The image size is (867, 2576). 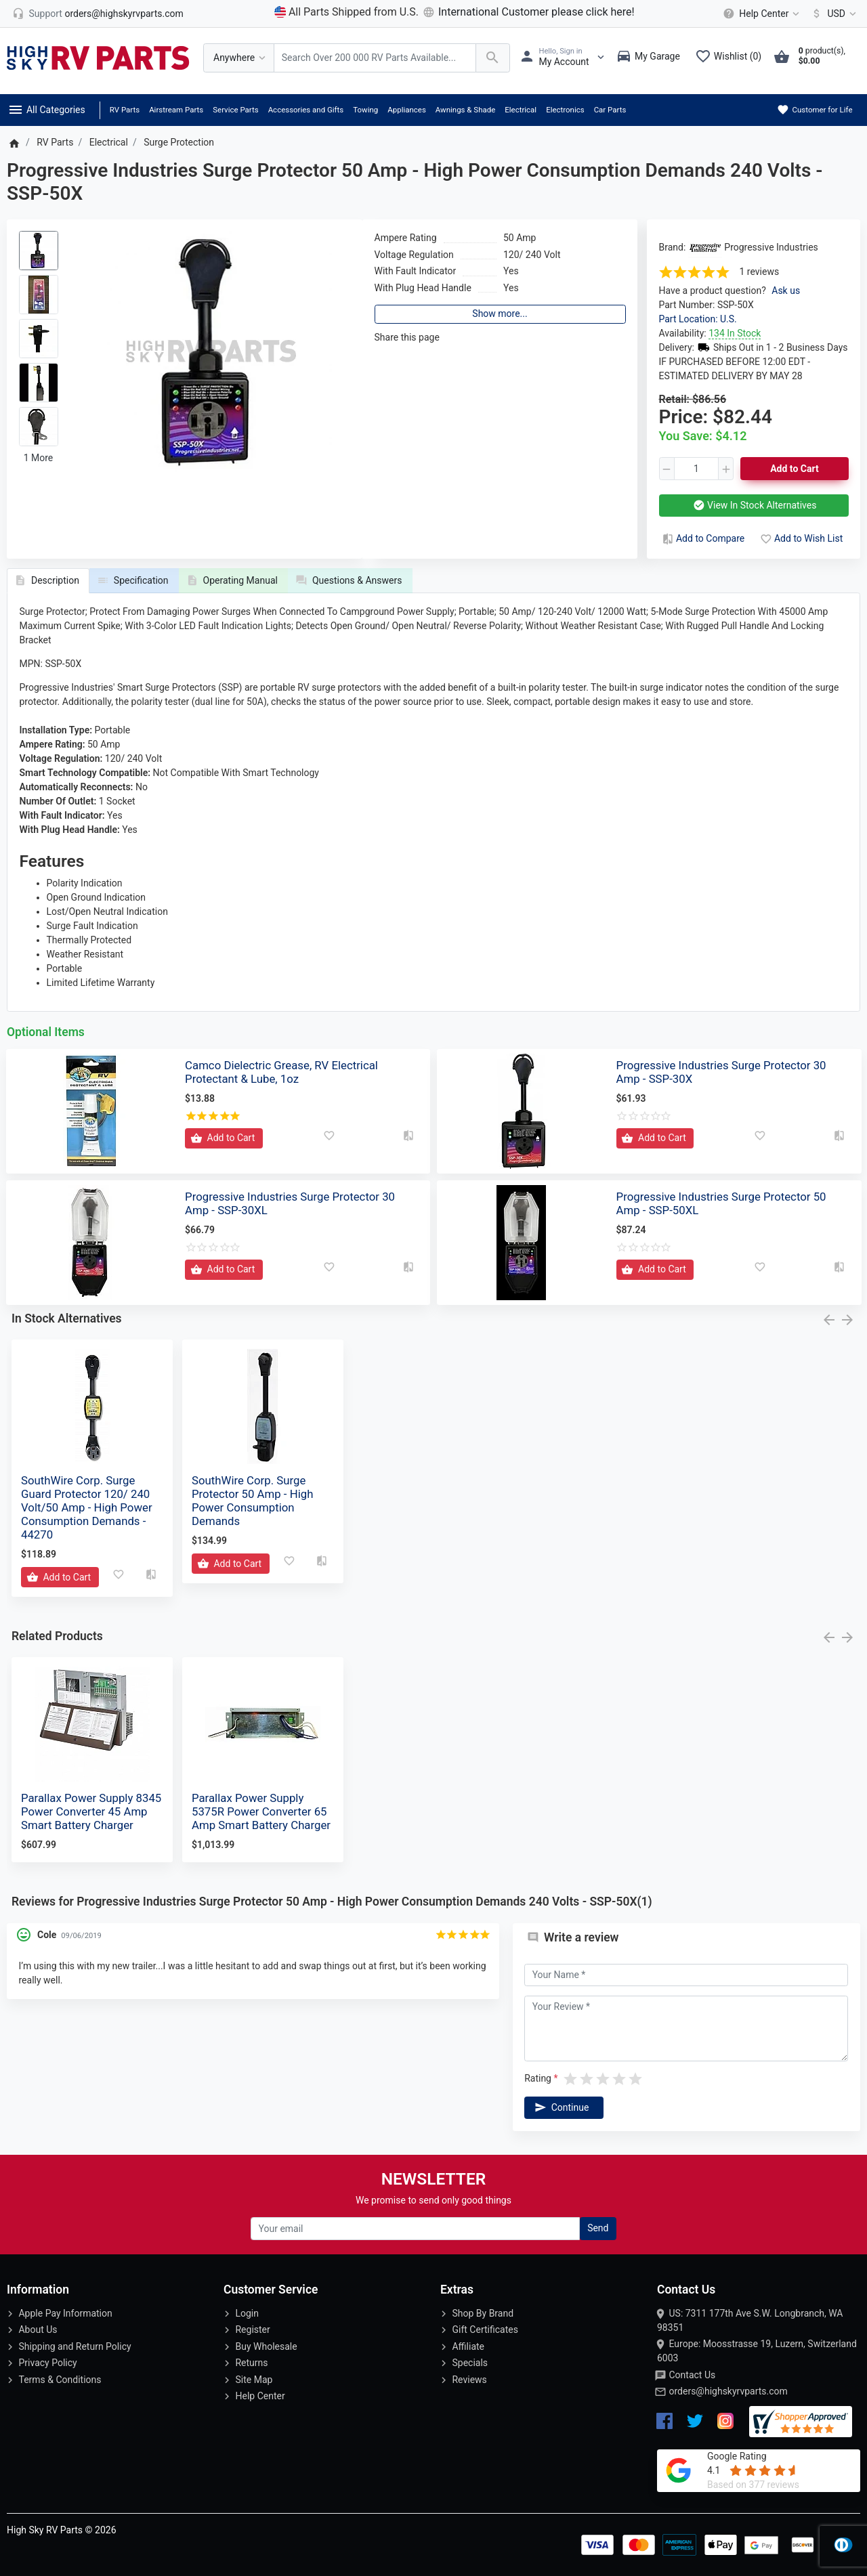 What do you see at coordinates (252, 1501) in the screenshot?
I see `SouthWire Corp. Surge Protector 50 Amp - High Power Consumption Demands` at bounding box center [252, 1501].